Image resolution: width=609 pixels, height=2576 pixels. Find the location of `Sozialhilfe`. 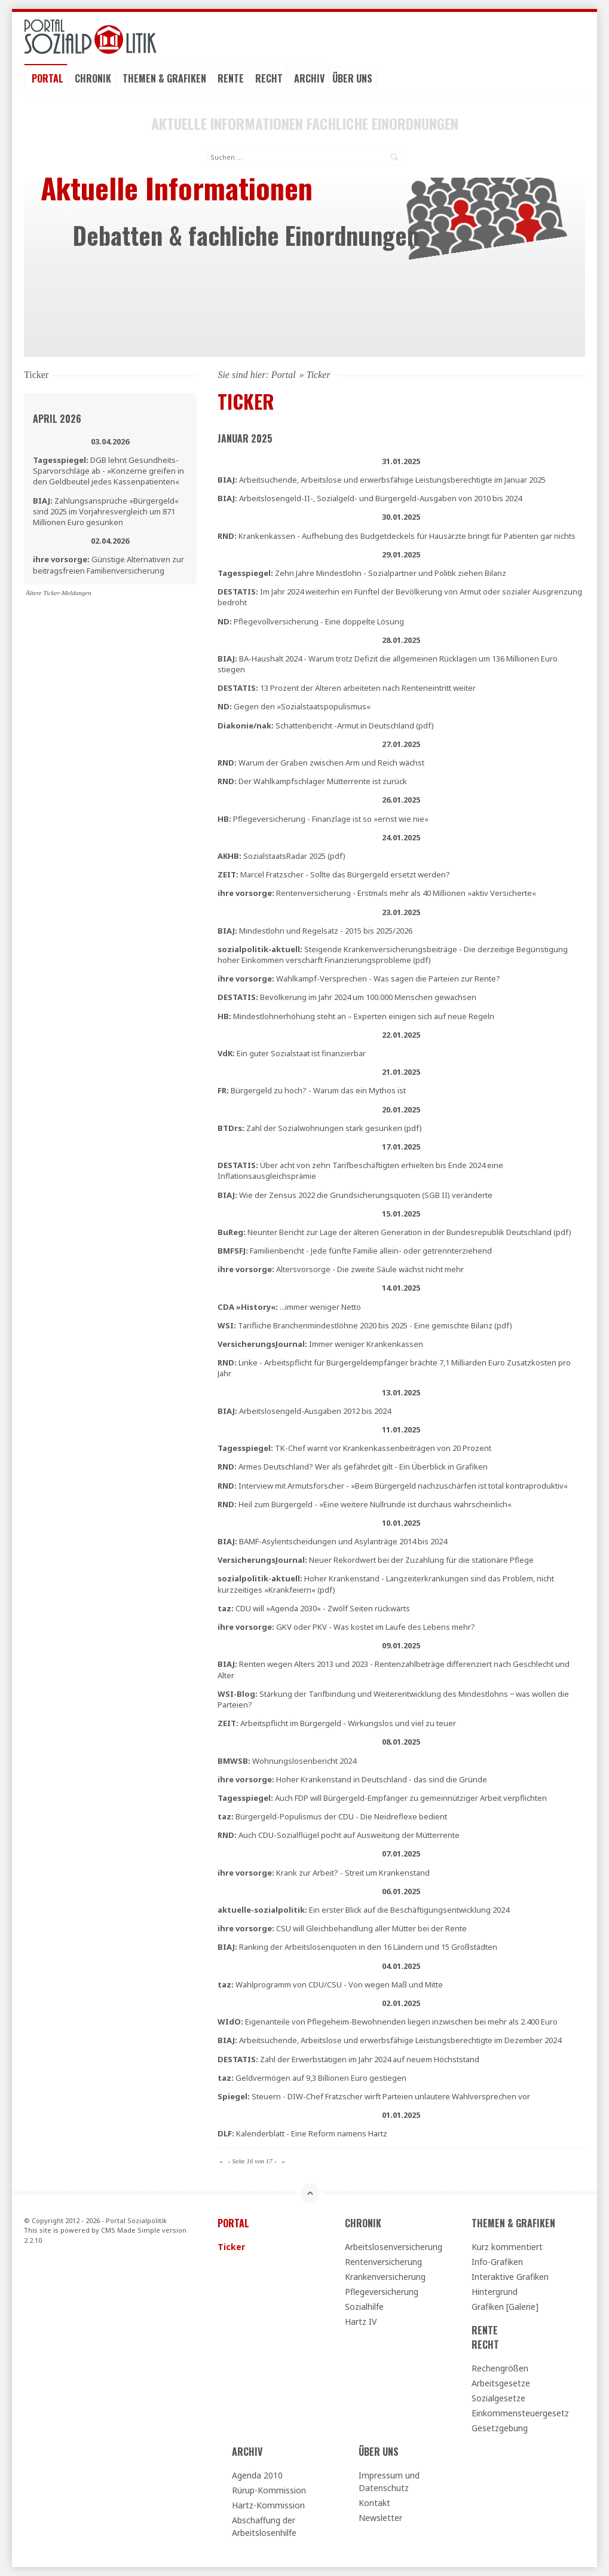

Sozialhilfe is located at coordinates (364, 2306).